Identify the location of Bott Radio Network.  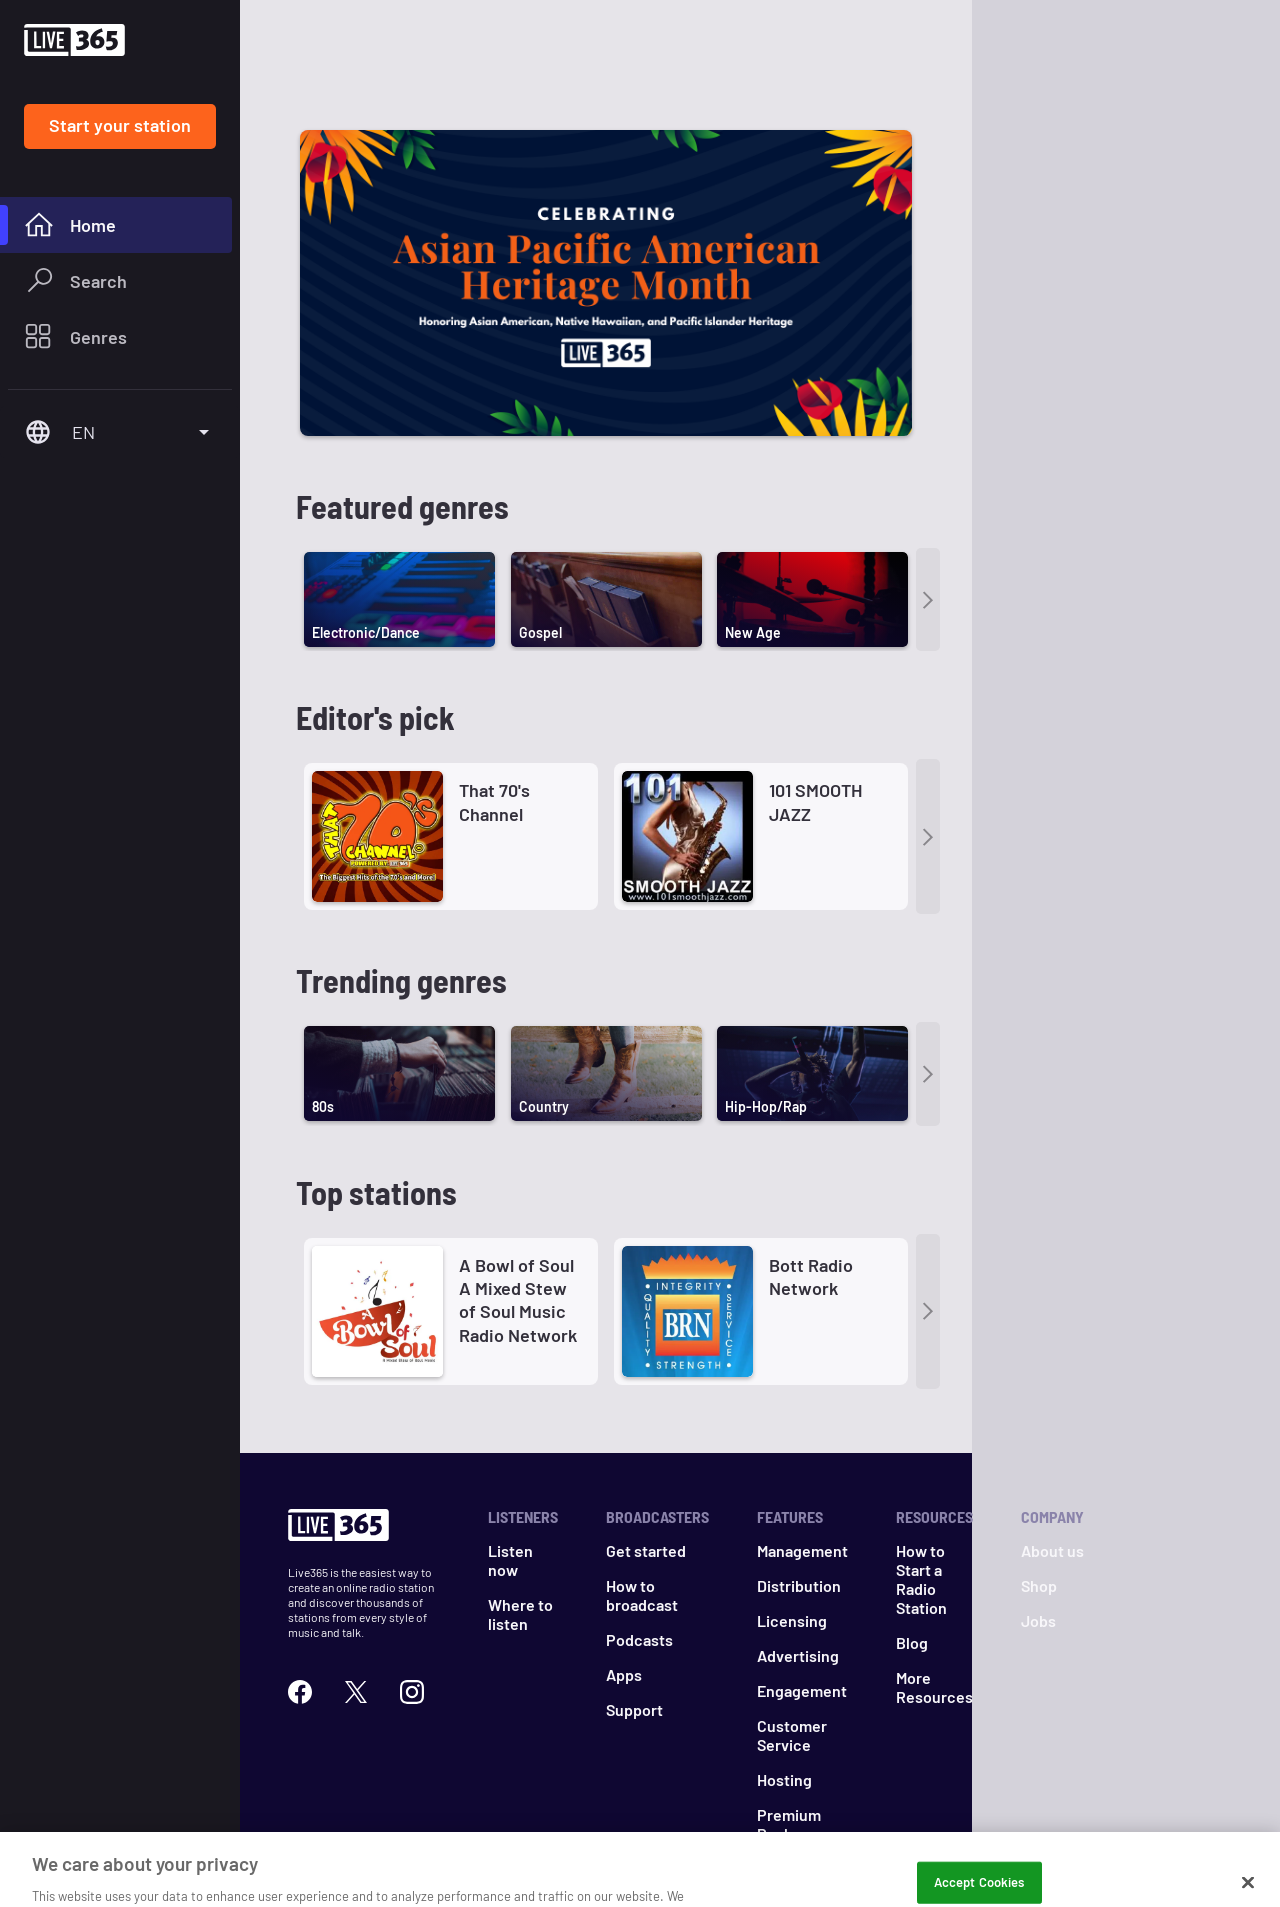
(811, 1178).